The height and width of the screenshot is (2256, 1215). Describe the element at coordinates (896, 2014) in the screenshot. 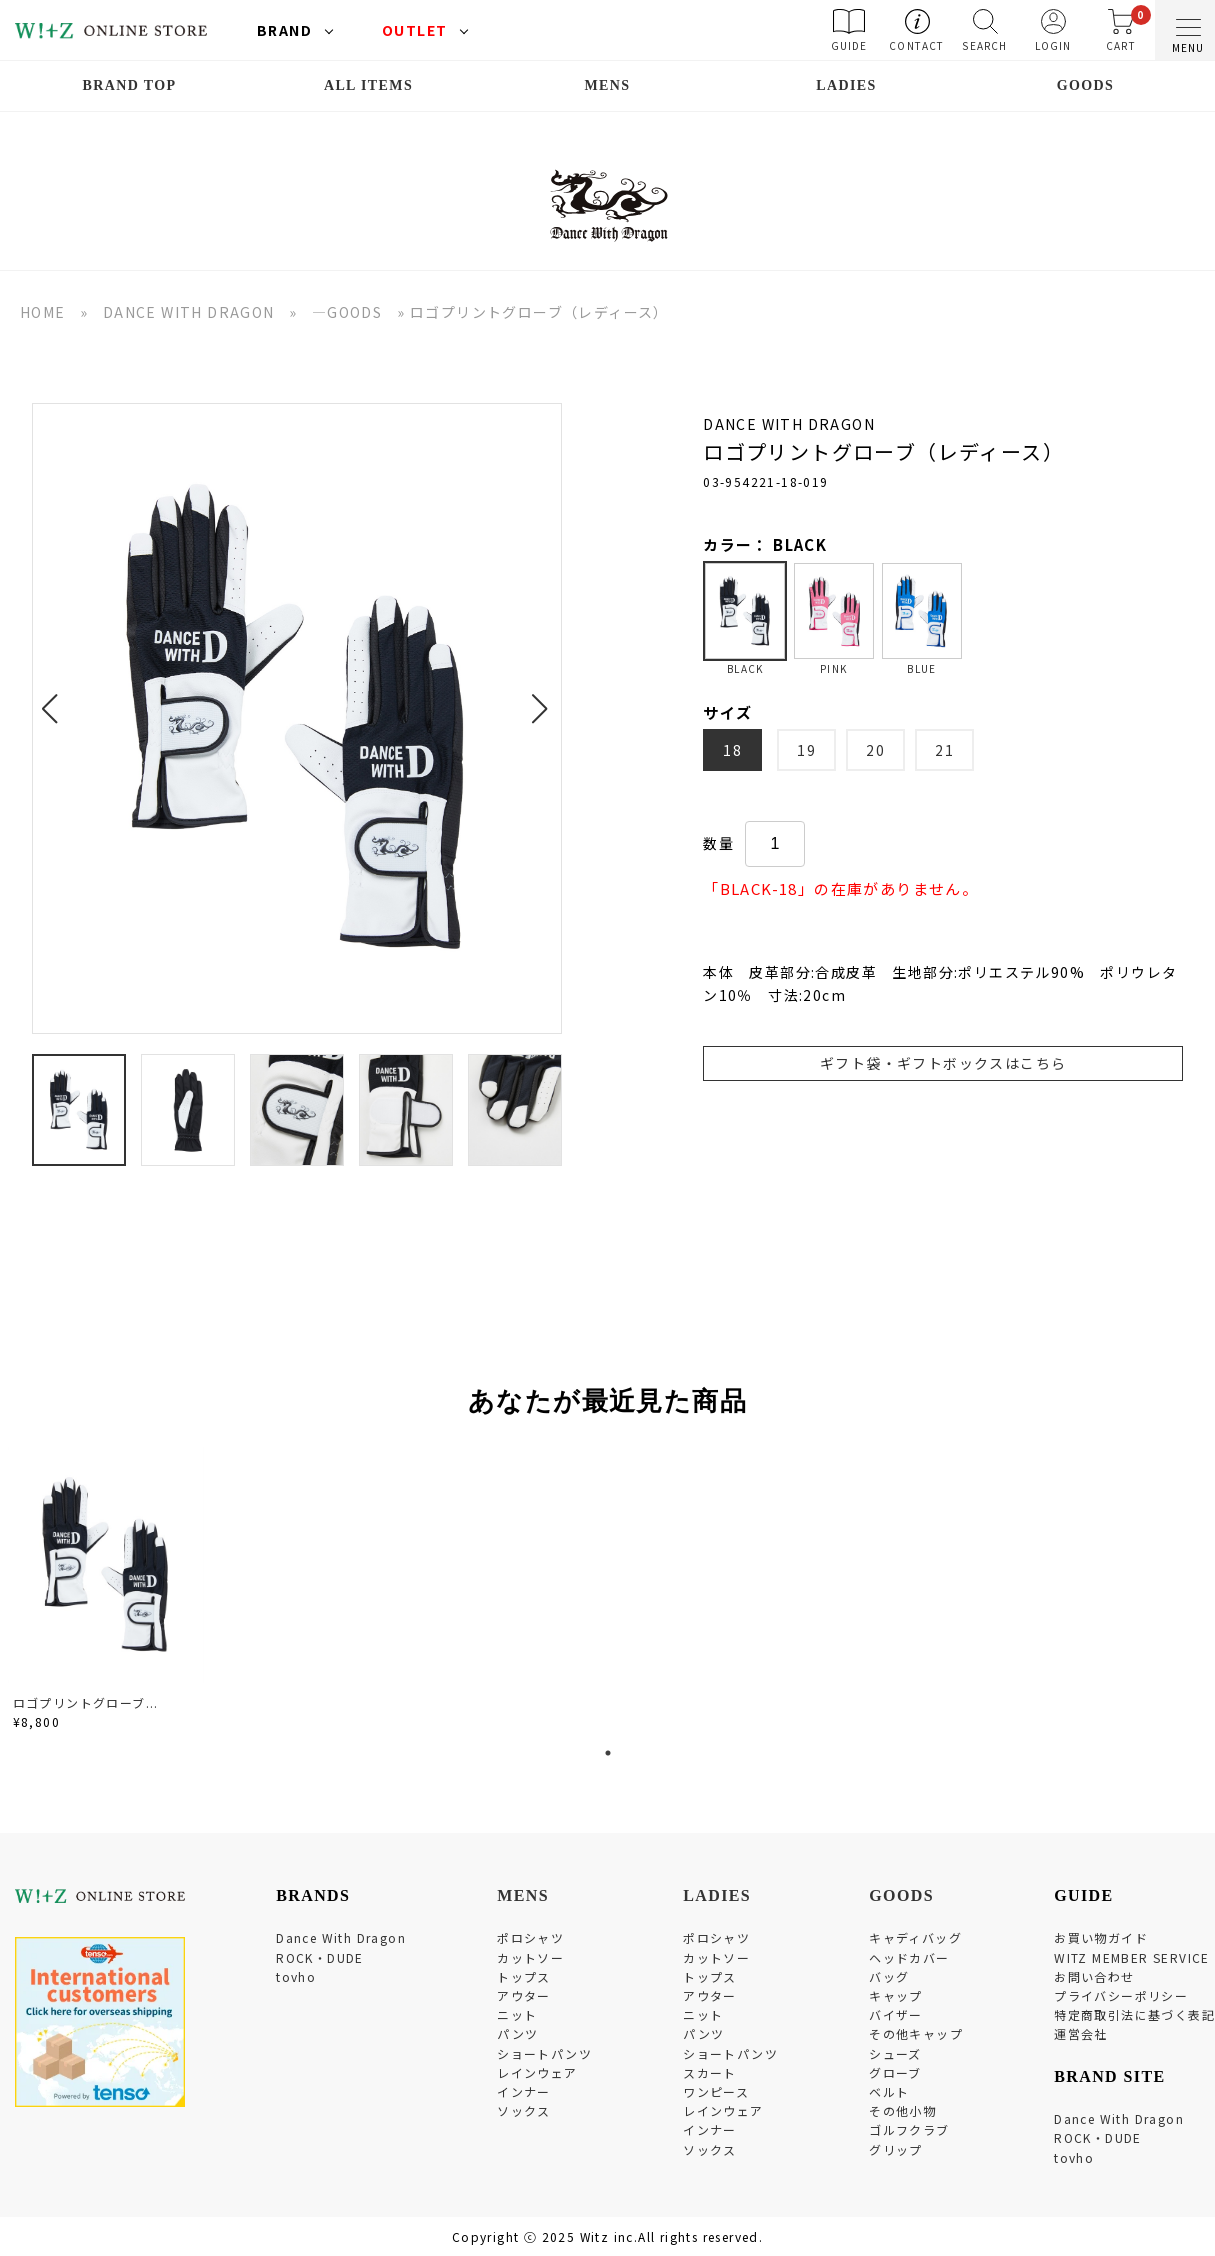

I see `バイザー` at that location.